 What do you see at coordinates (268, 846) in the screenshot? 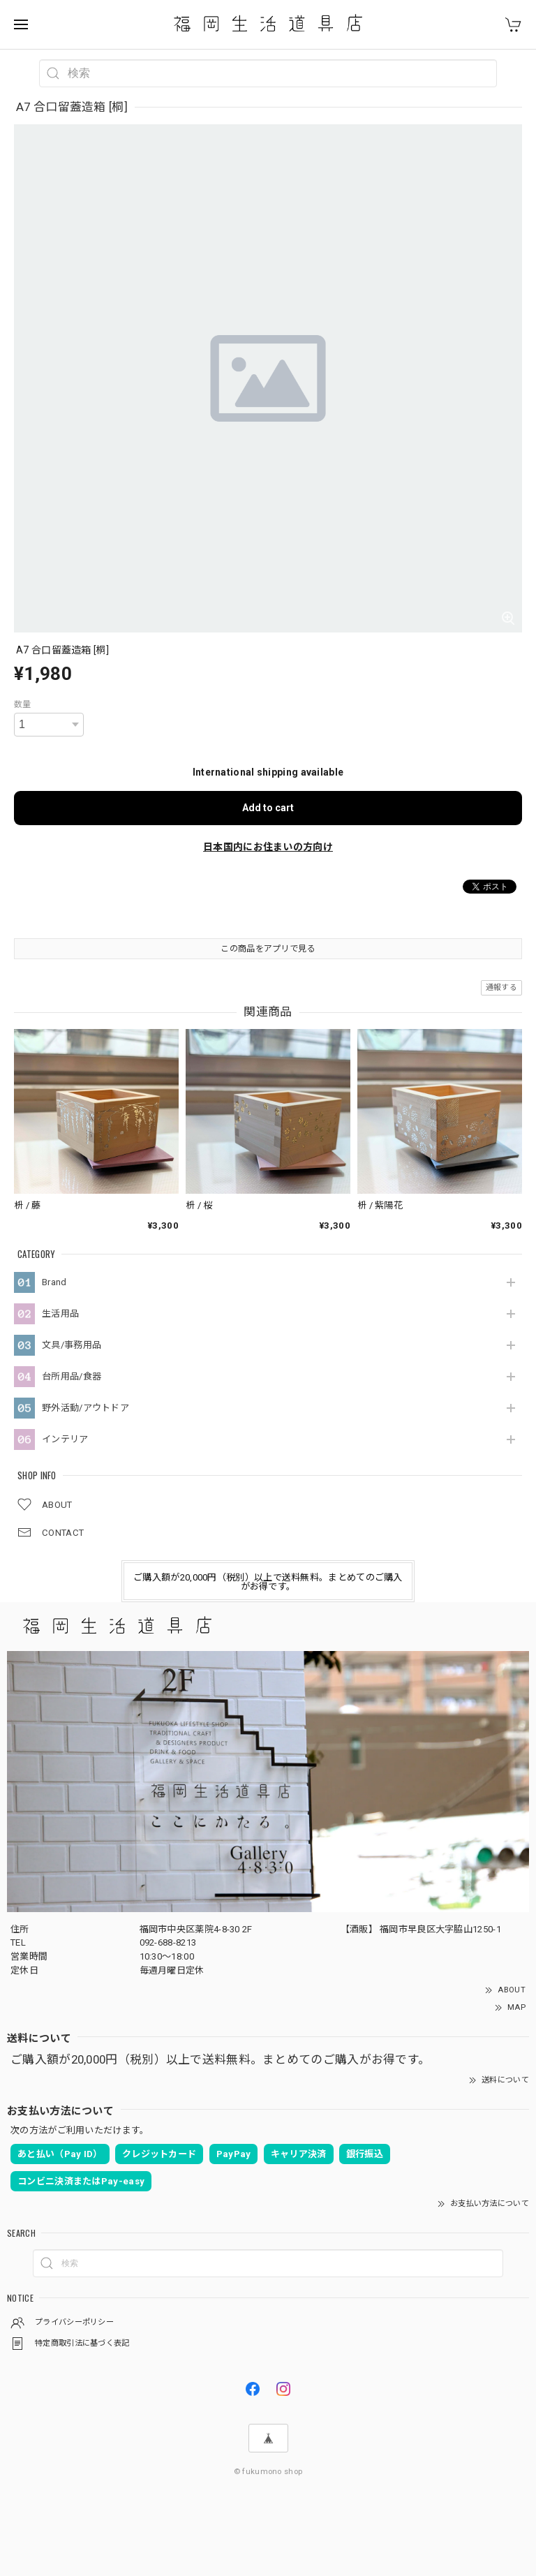
I see `日本国内にお住まいの方向け` at bounding box center [268, 846].